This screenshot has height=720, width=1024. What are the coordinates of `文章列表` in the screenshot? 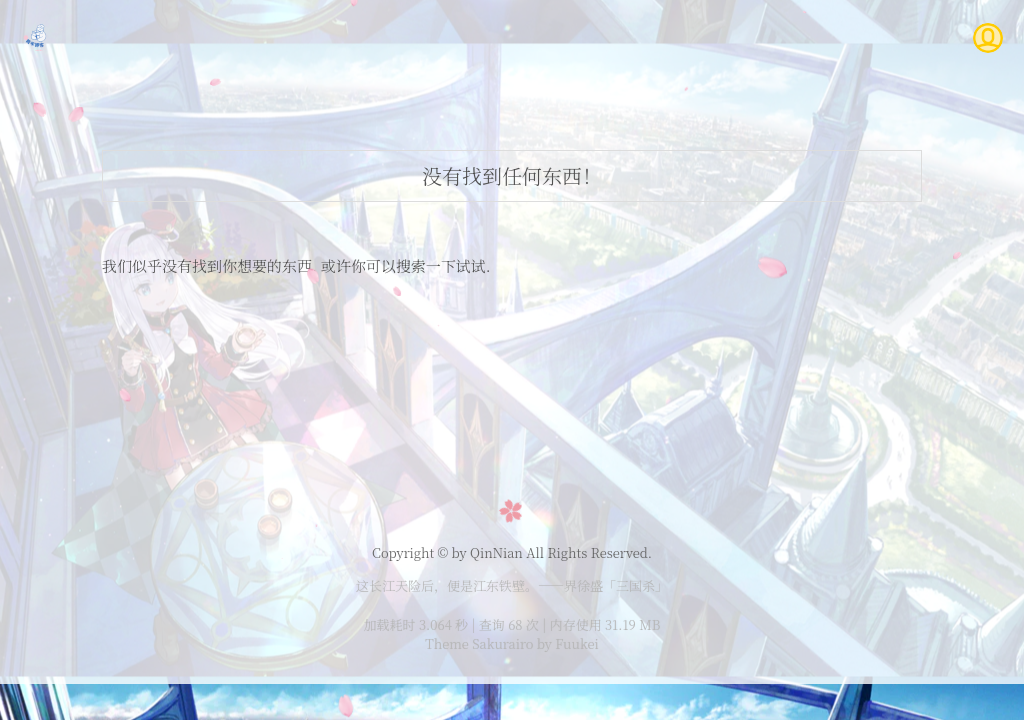 It's located at (491, 37).